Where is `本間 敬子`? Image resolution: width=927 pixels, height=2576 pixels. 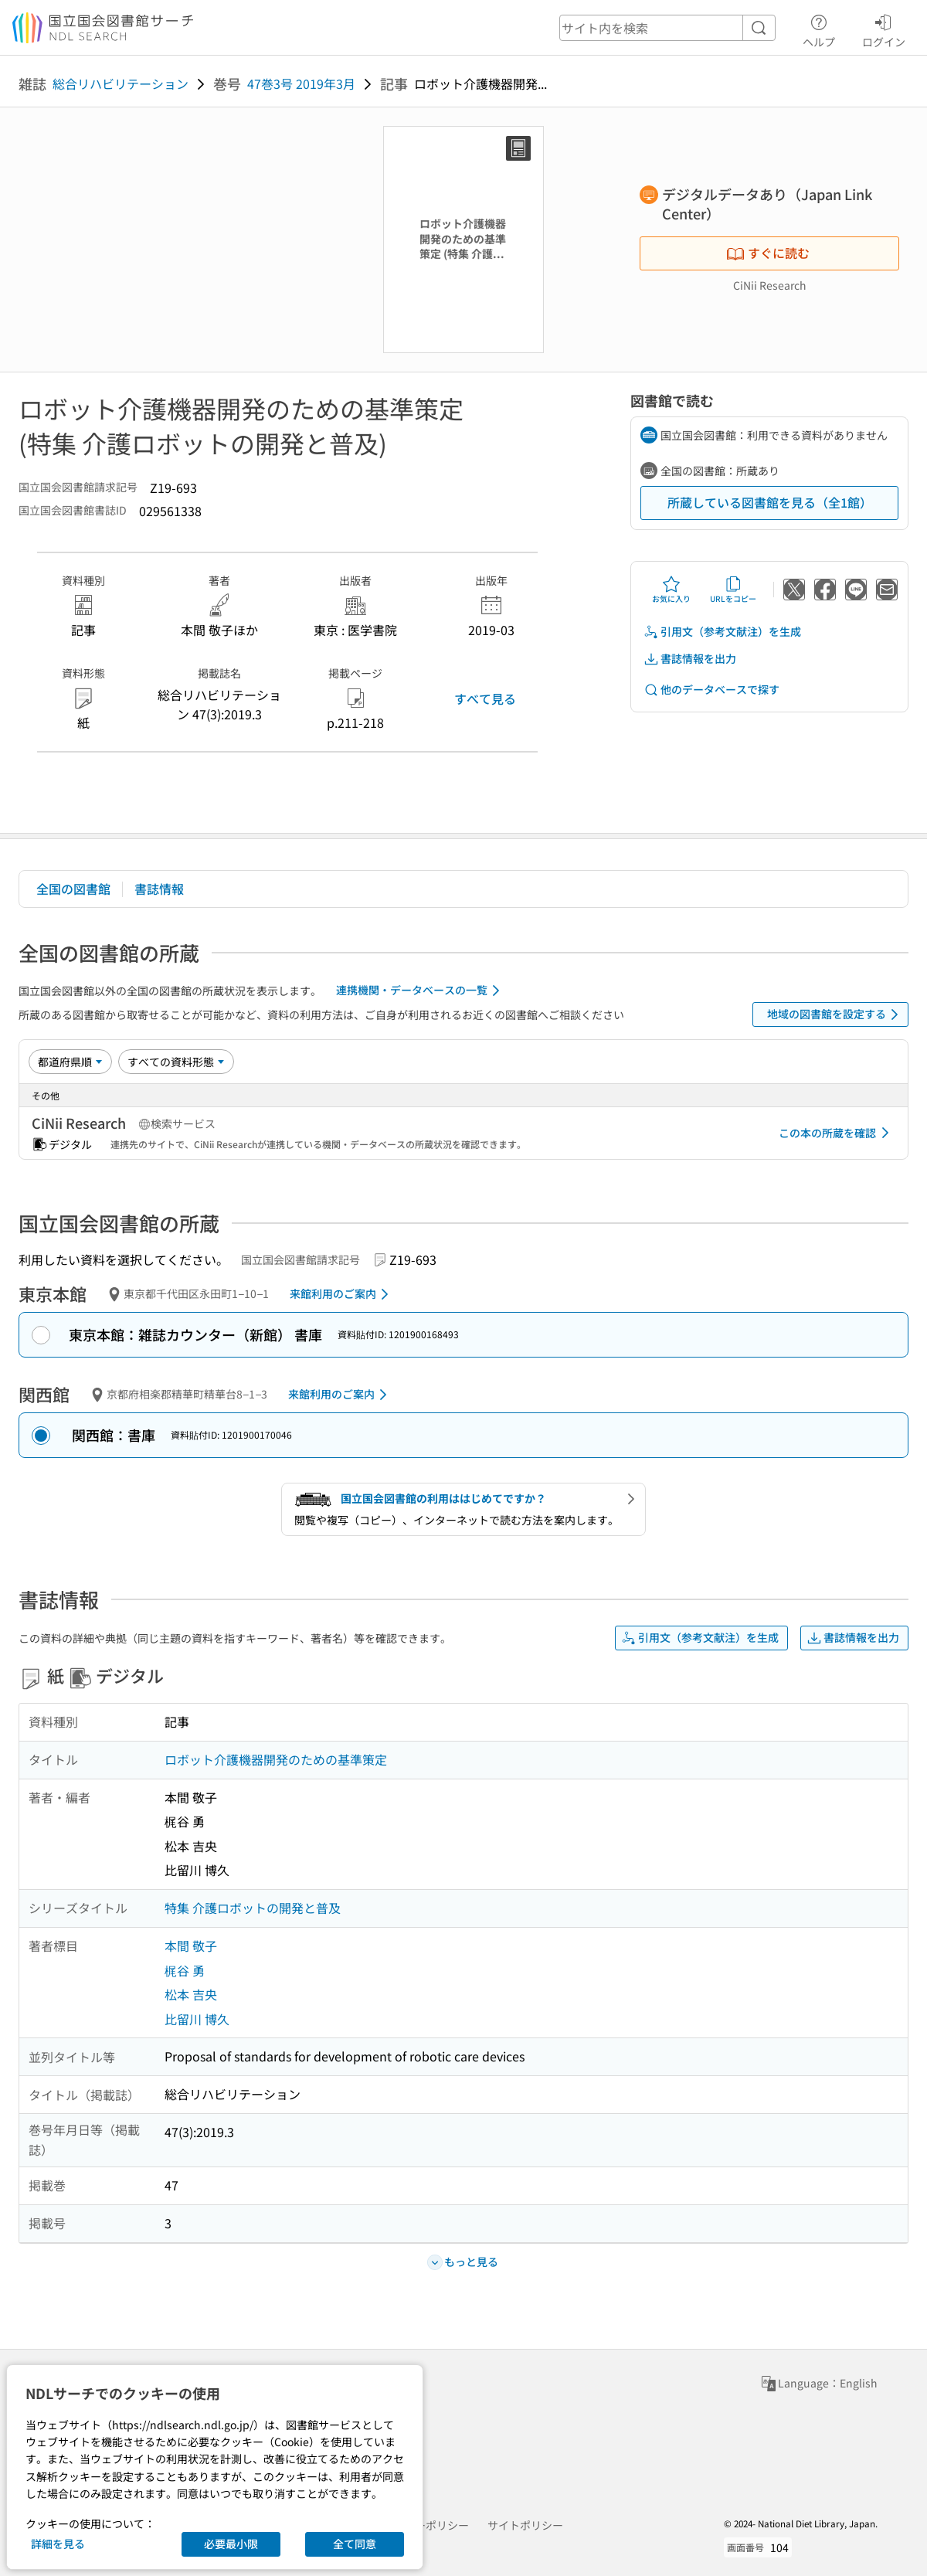 本間 敬子 is located at coordinates (191, 1945).